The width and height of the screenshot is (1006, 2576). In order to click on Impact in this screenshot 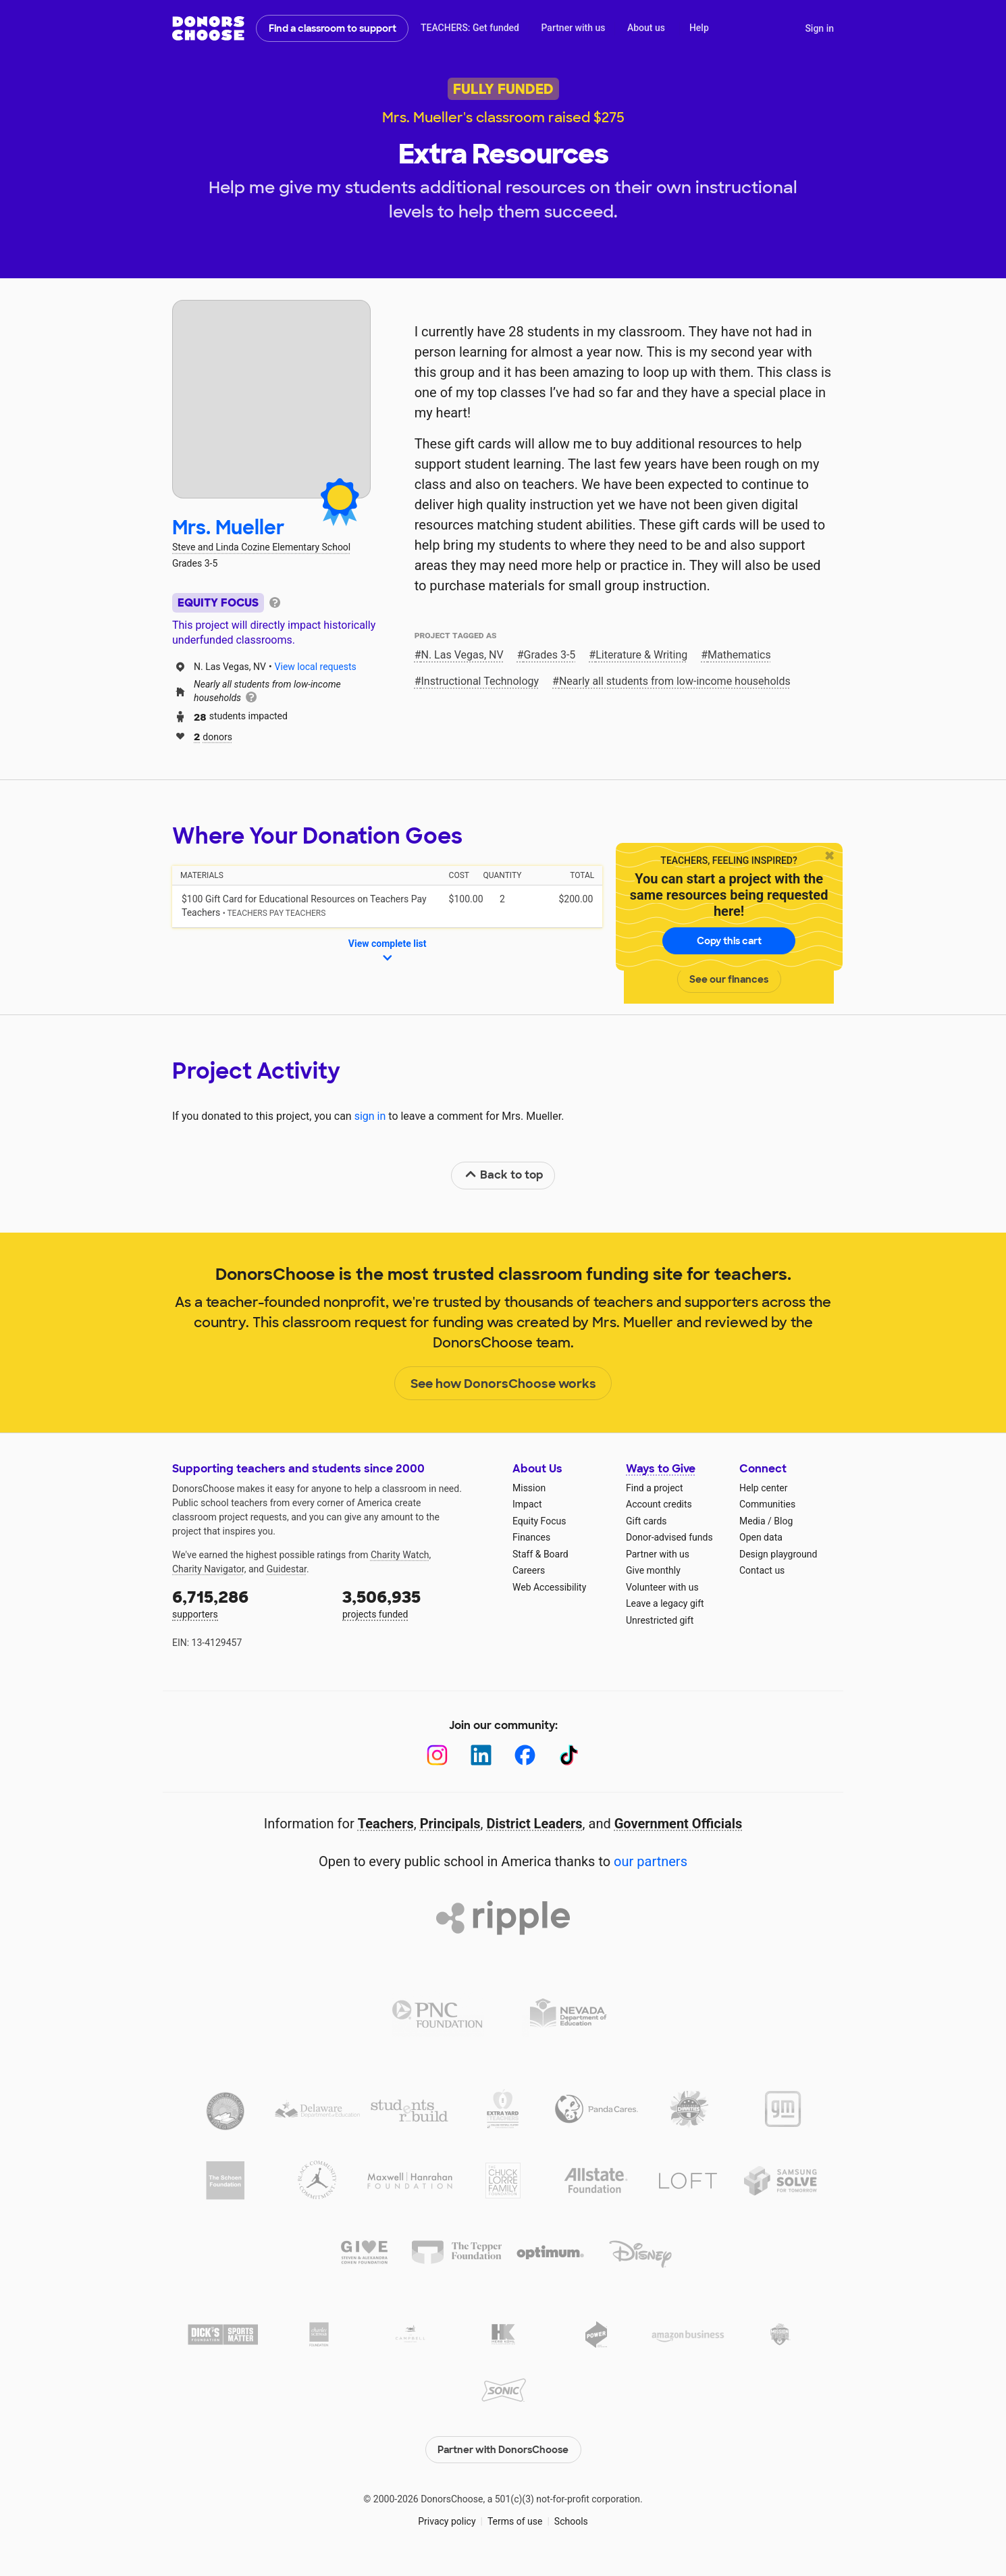, I will do `click(526, 1504)`.